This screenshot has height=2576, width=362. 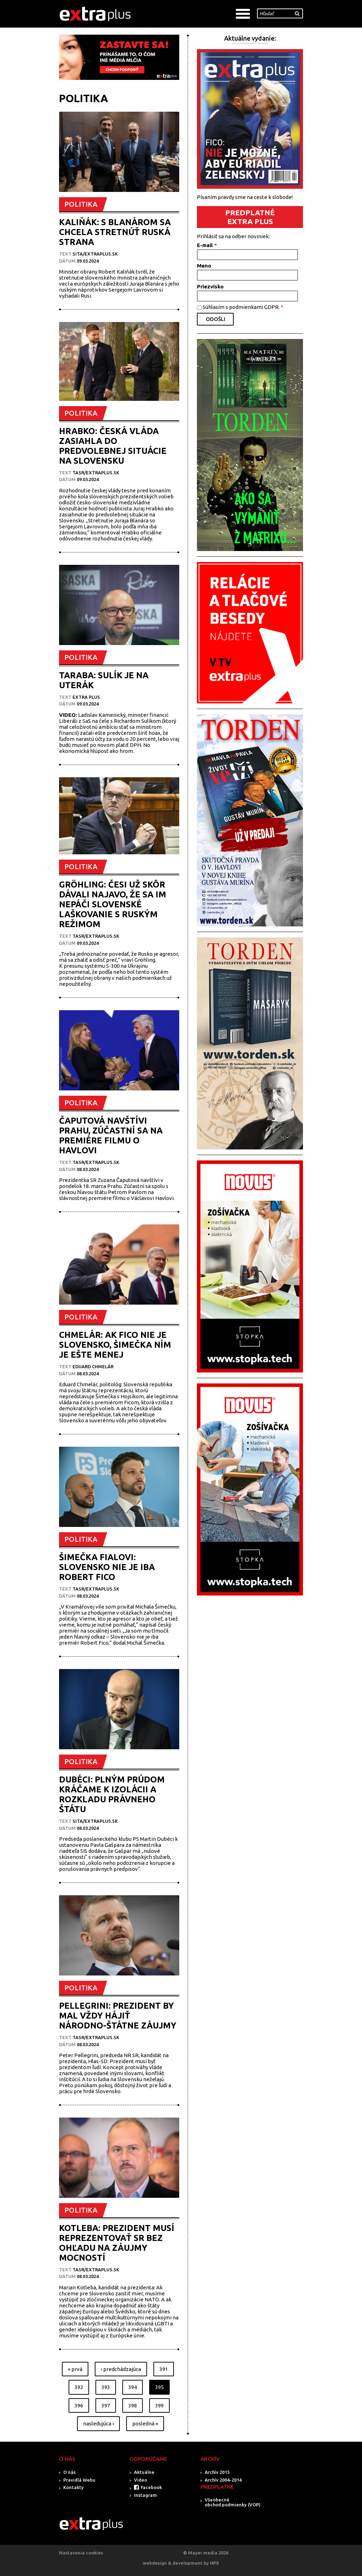 What do you see at coordinates (217, 2472) in the screenshot?
I see `Archív 2015` at bounding box center [217, 2472].